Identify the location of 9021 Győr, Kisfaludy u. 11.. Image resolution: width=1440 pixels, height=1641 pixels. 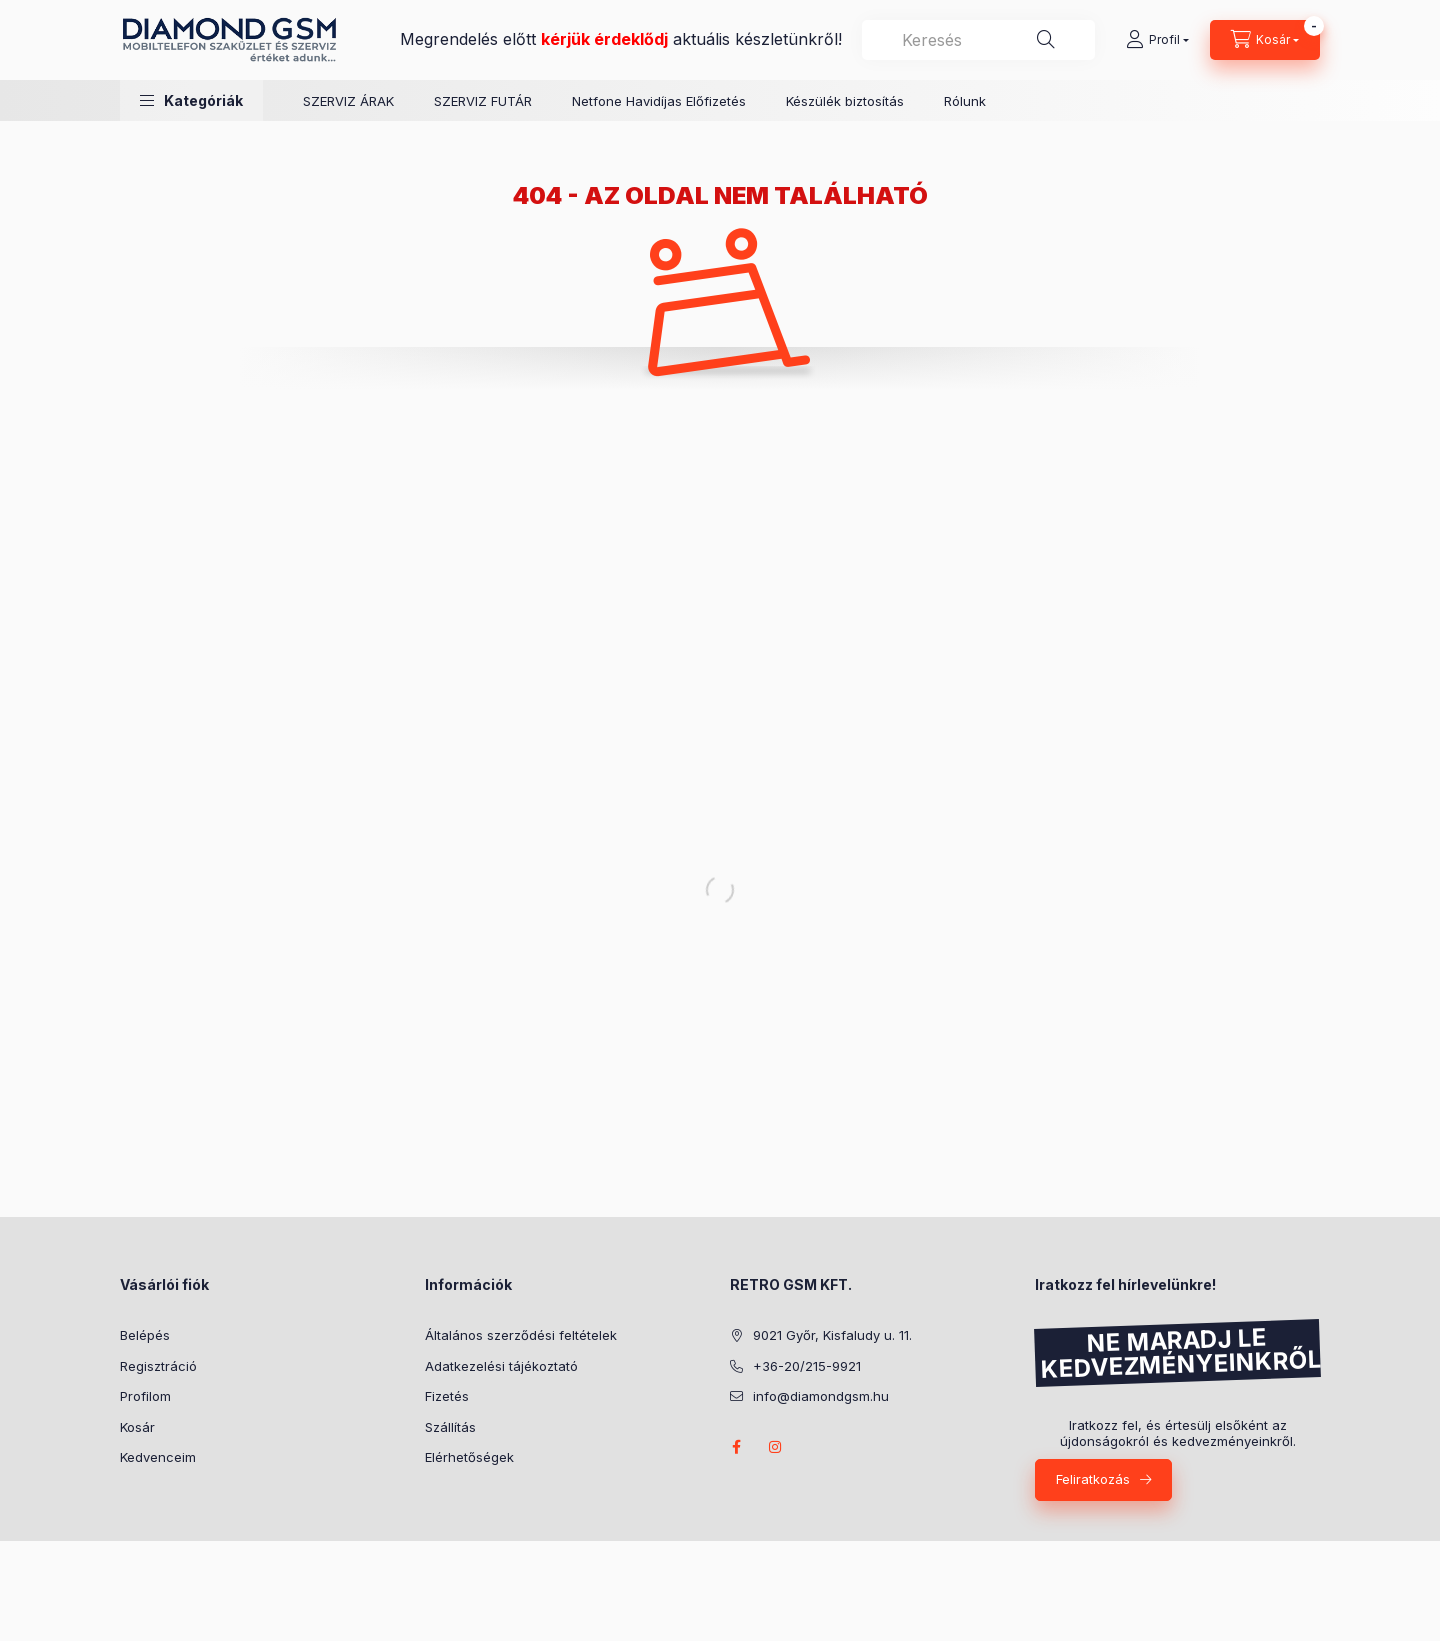
(832, 1335).